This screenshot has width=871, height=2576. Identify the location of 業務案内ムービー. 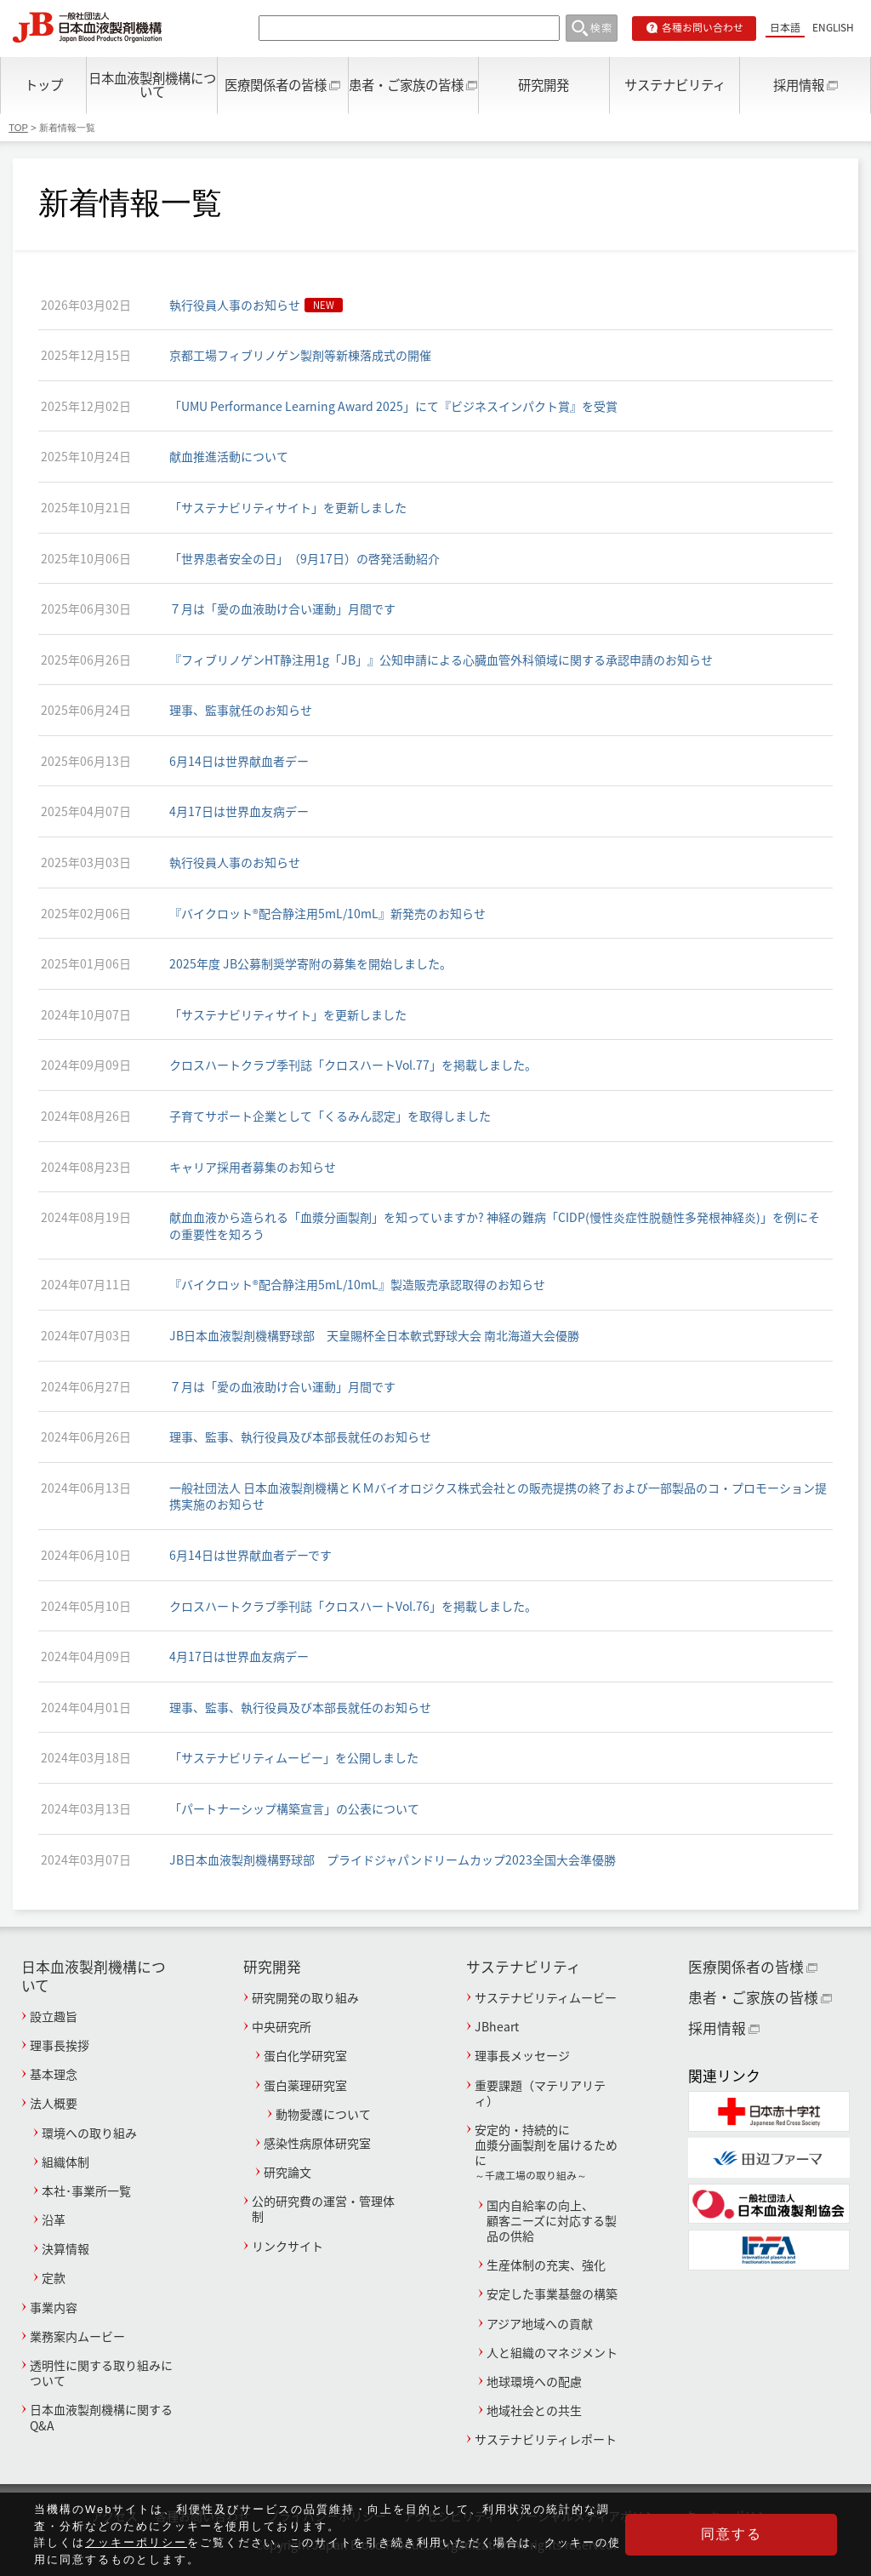
(77, 2336).